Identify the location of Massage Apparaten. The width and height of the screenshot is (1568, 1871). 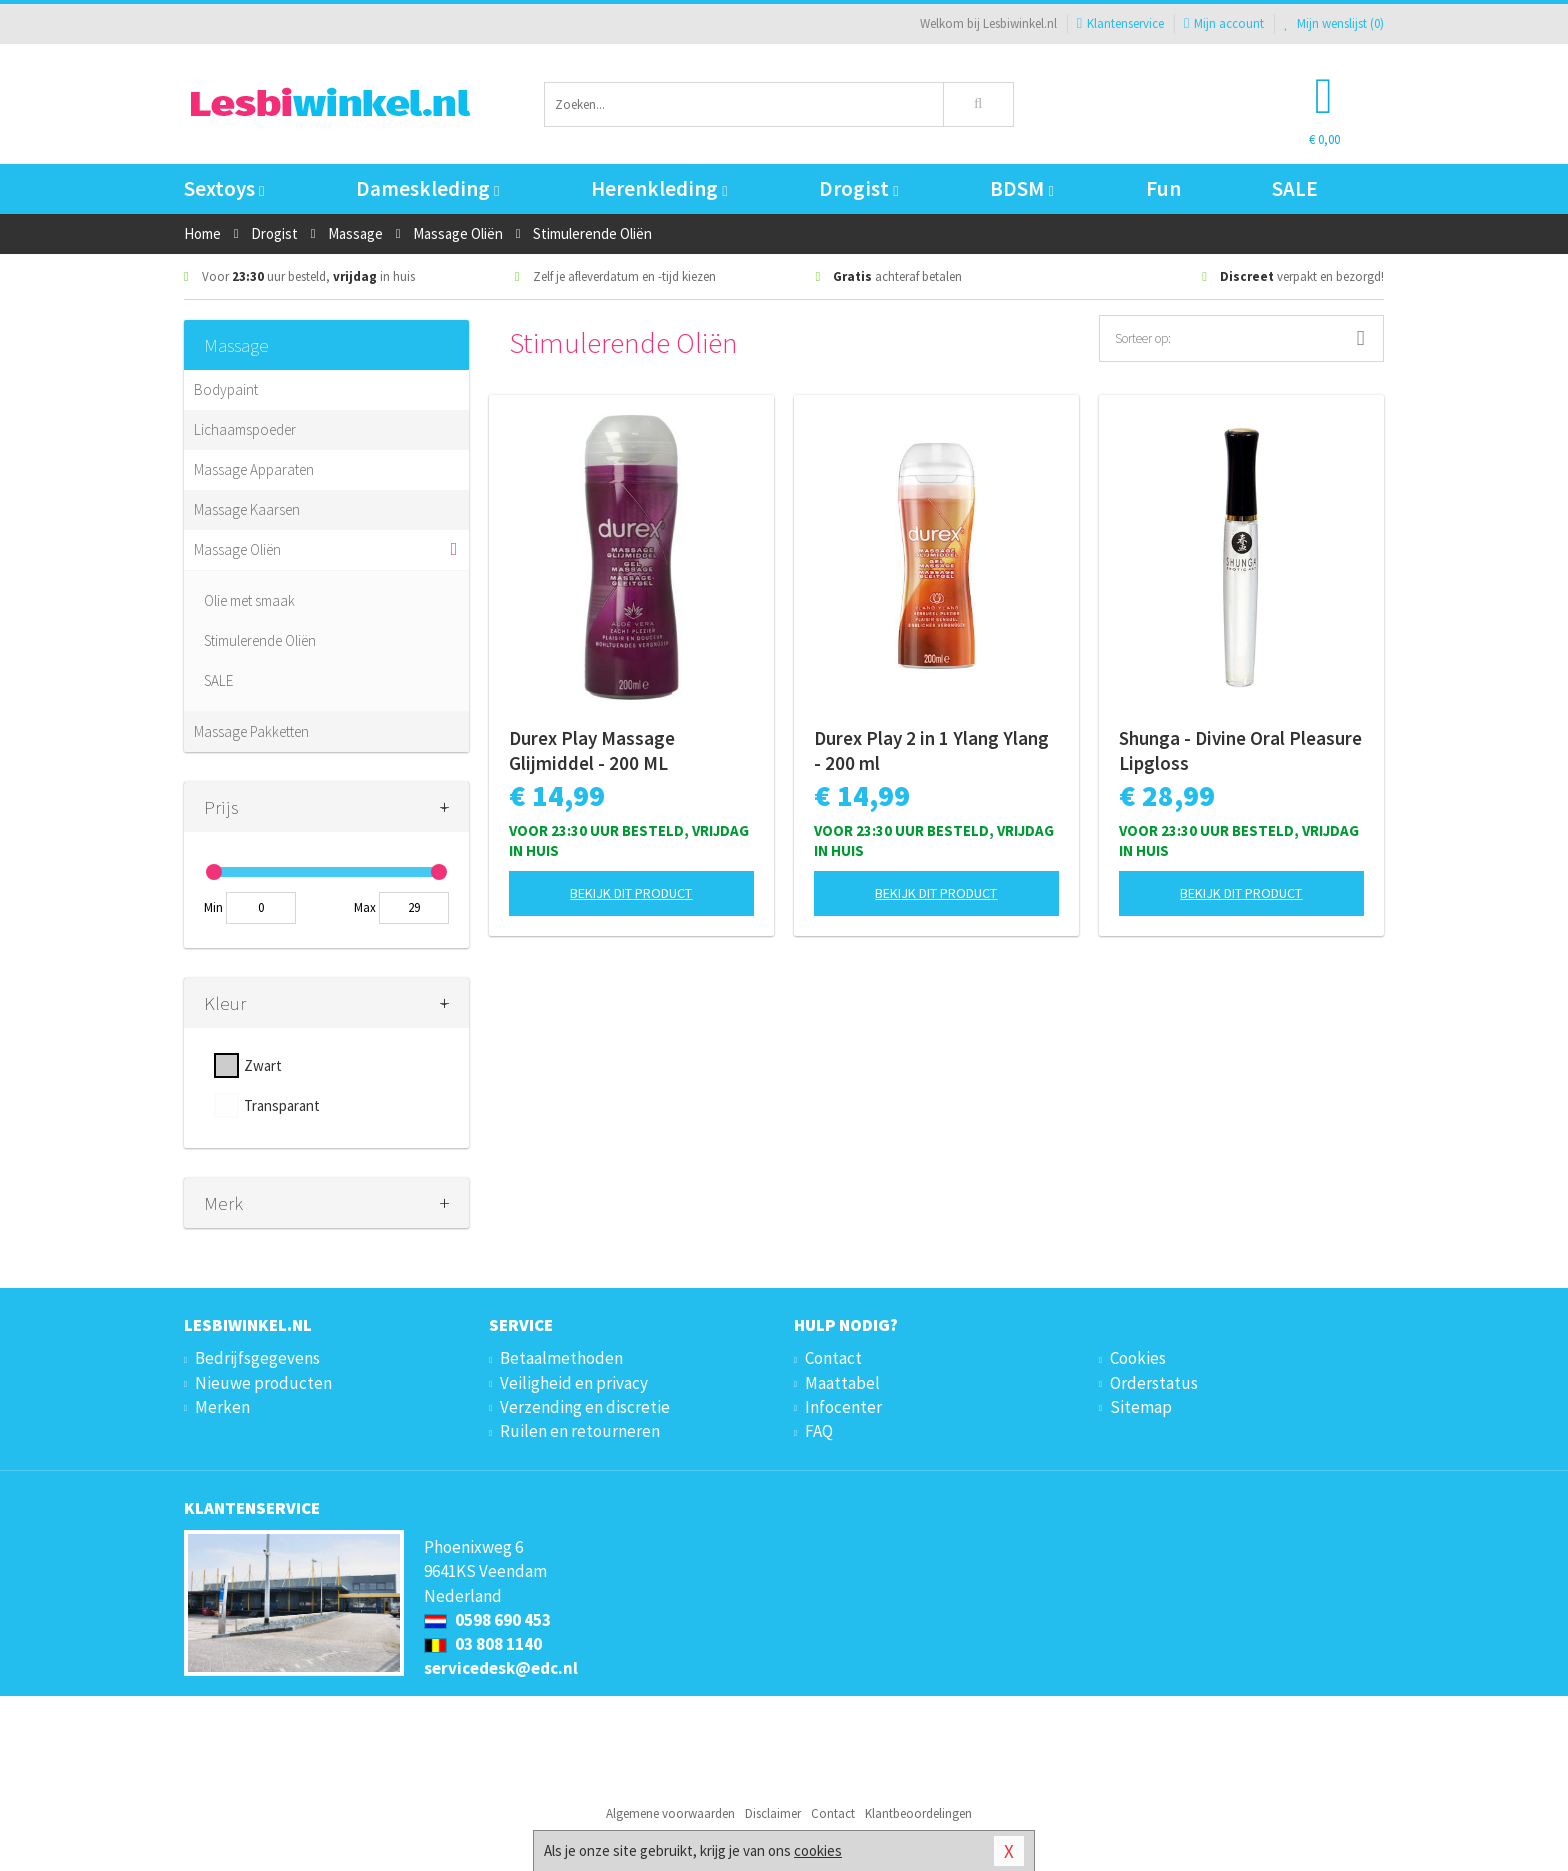
(254, 469).